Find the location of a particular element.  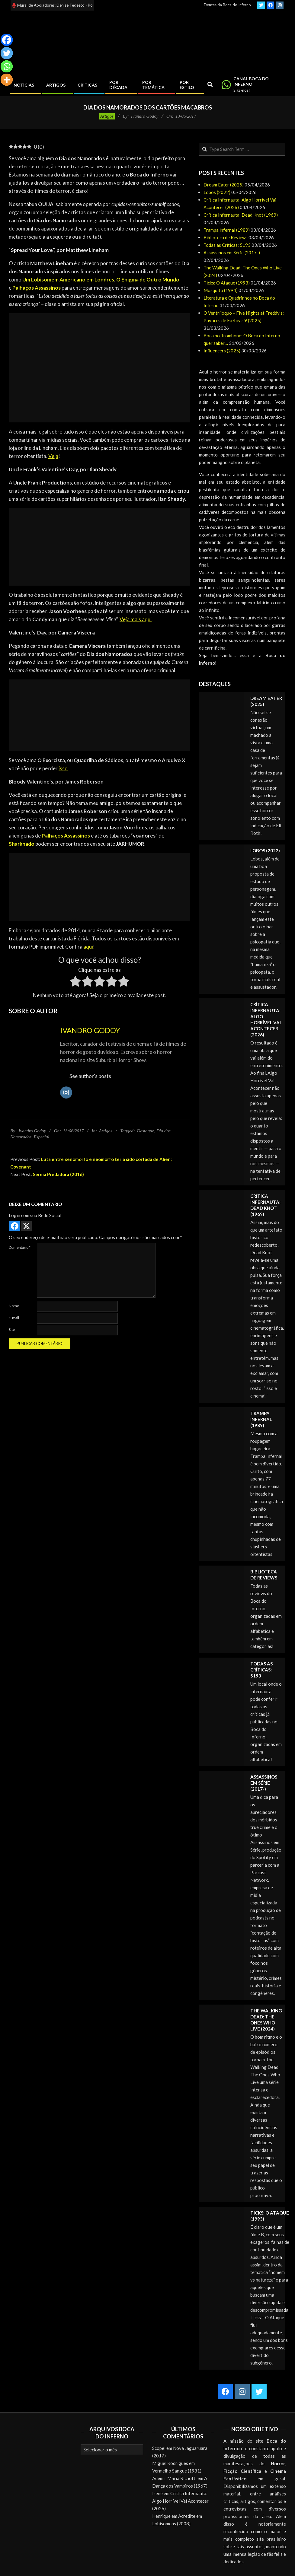

Artigos is located at coordinates (107, 116).